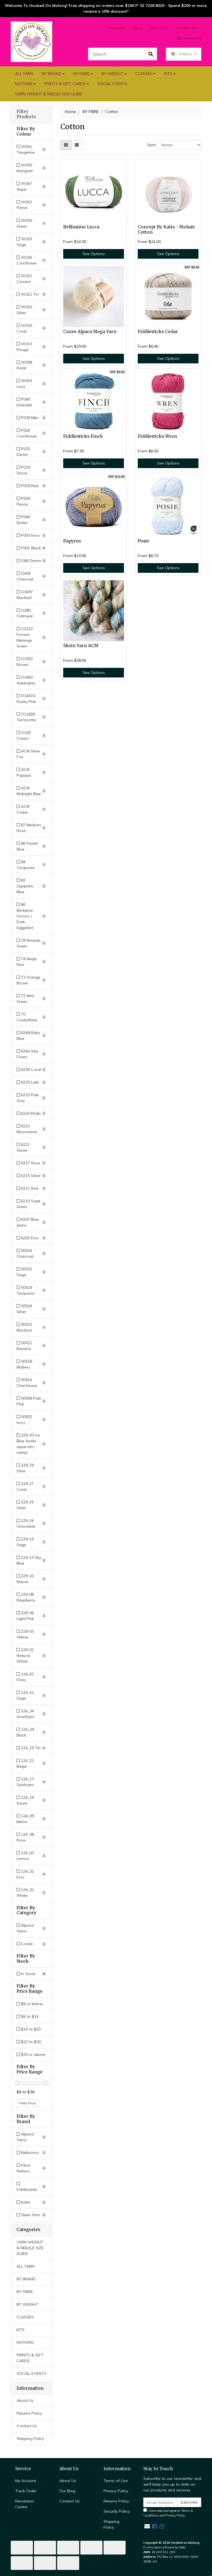 The height and width of the screenshot is (2576, 212). I want to click on [Filter Colour to 229-08 Raspberry], so click(31, 1597).